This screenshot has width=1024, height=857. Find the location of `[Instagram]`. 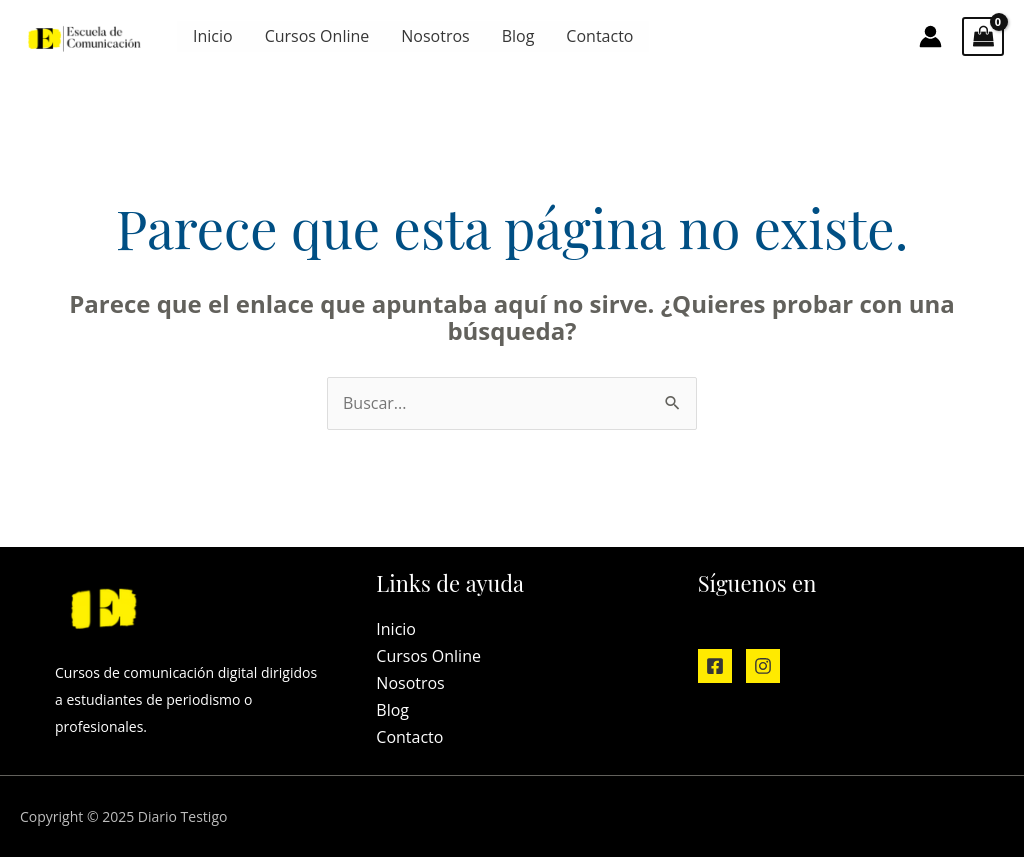

[Instagram] is located at coordinates (763, 666).